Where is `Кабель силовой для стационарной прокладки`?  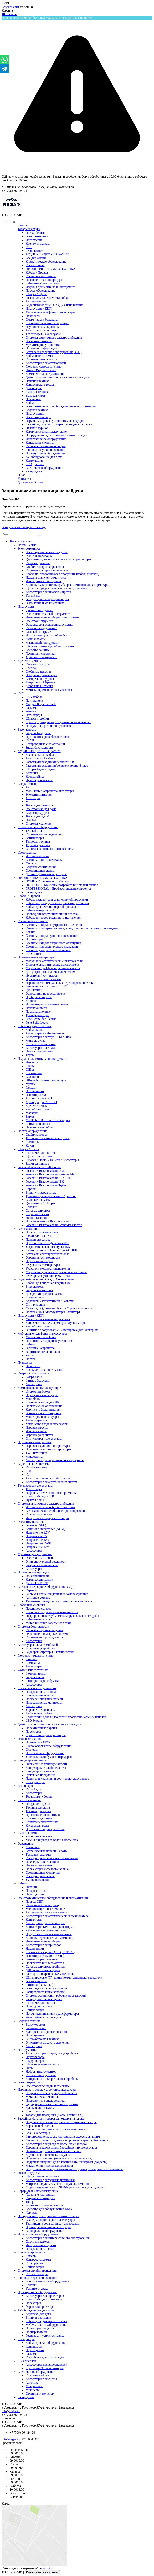 Кабель силовой для стационарной прокладки is located at coordinates (57, 899).